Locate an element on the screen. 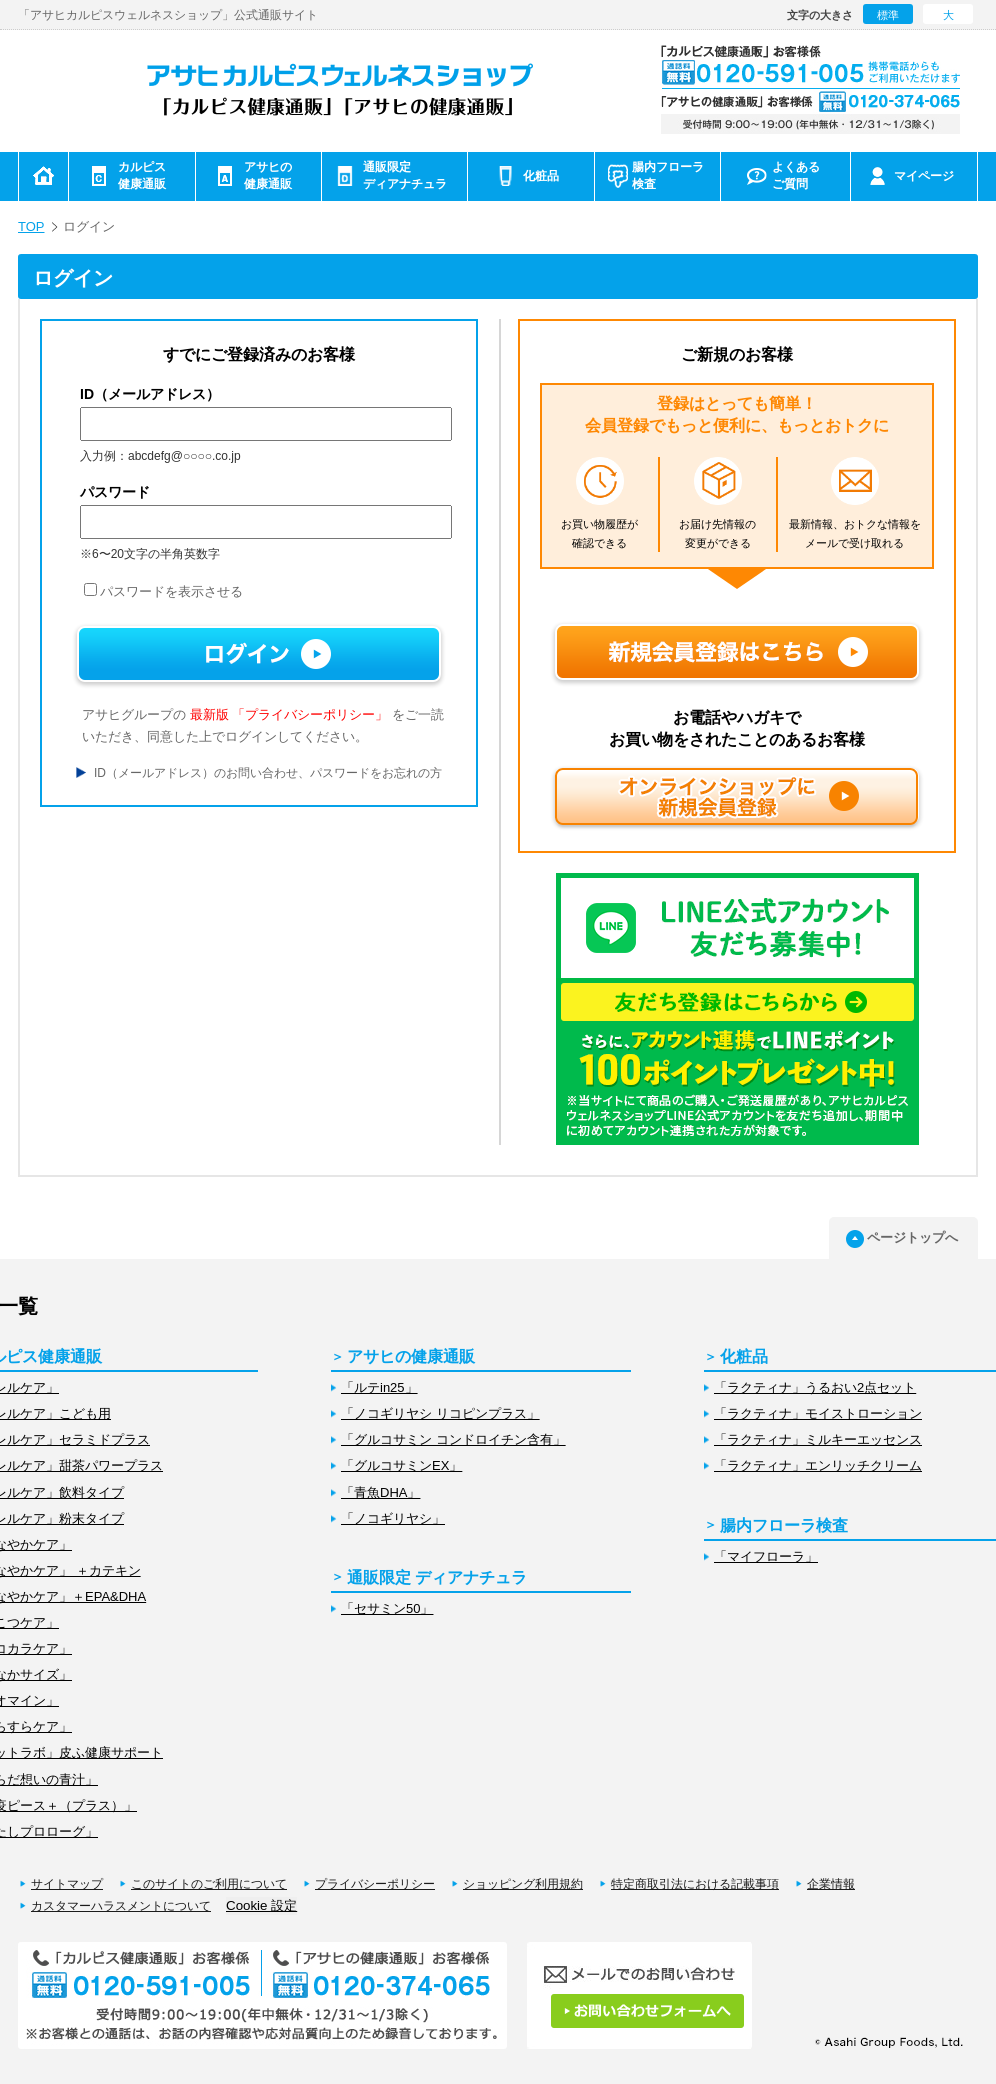  標準 is located at coordinates (888, 15).